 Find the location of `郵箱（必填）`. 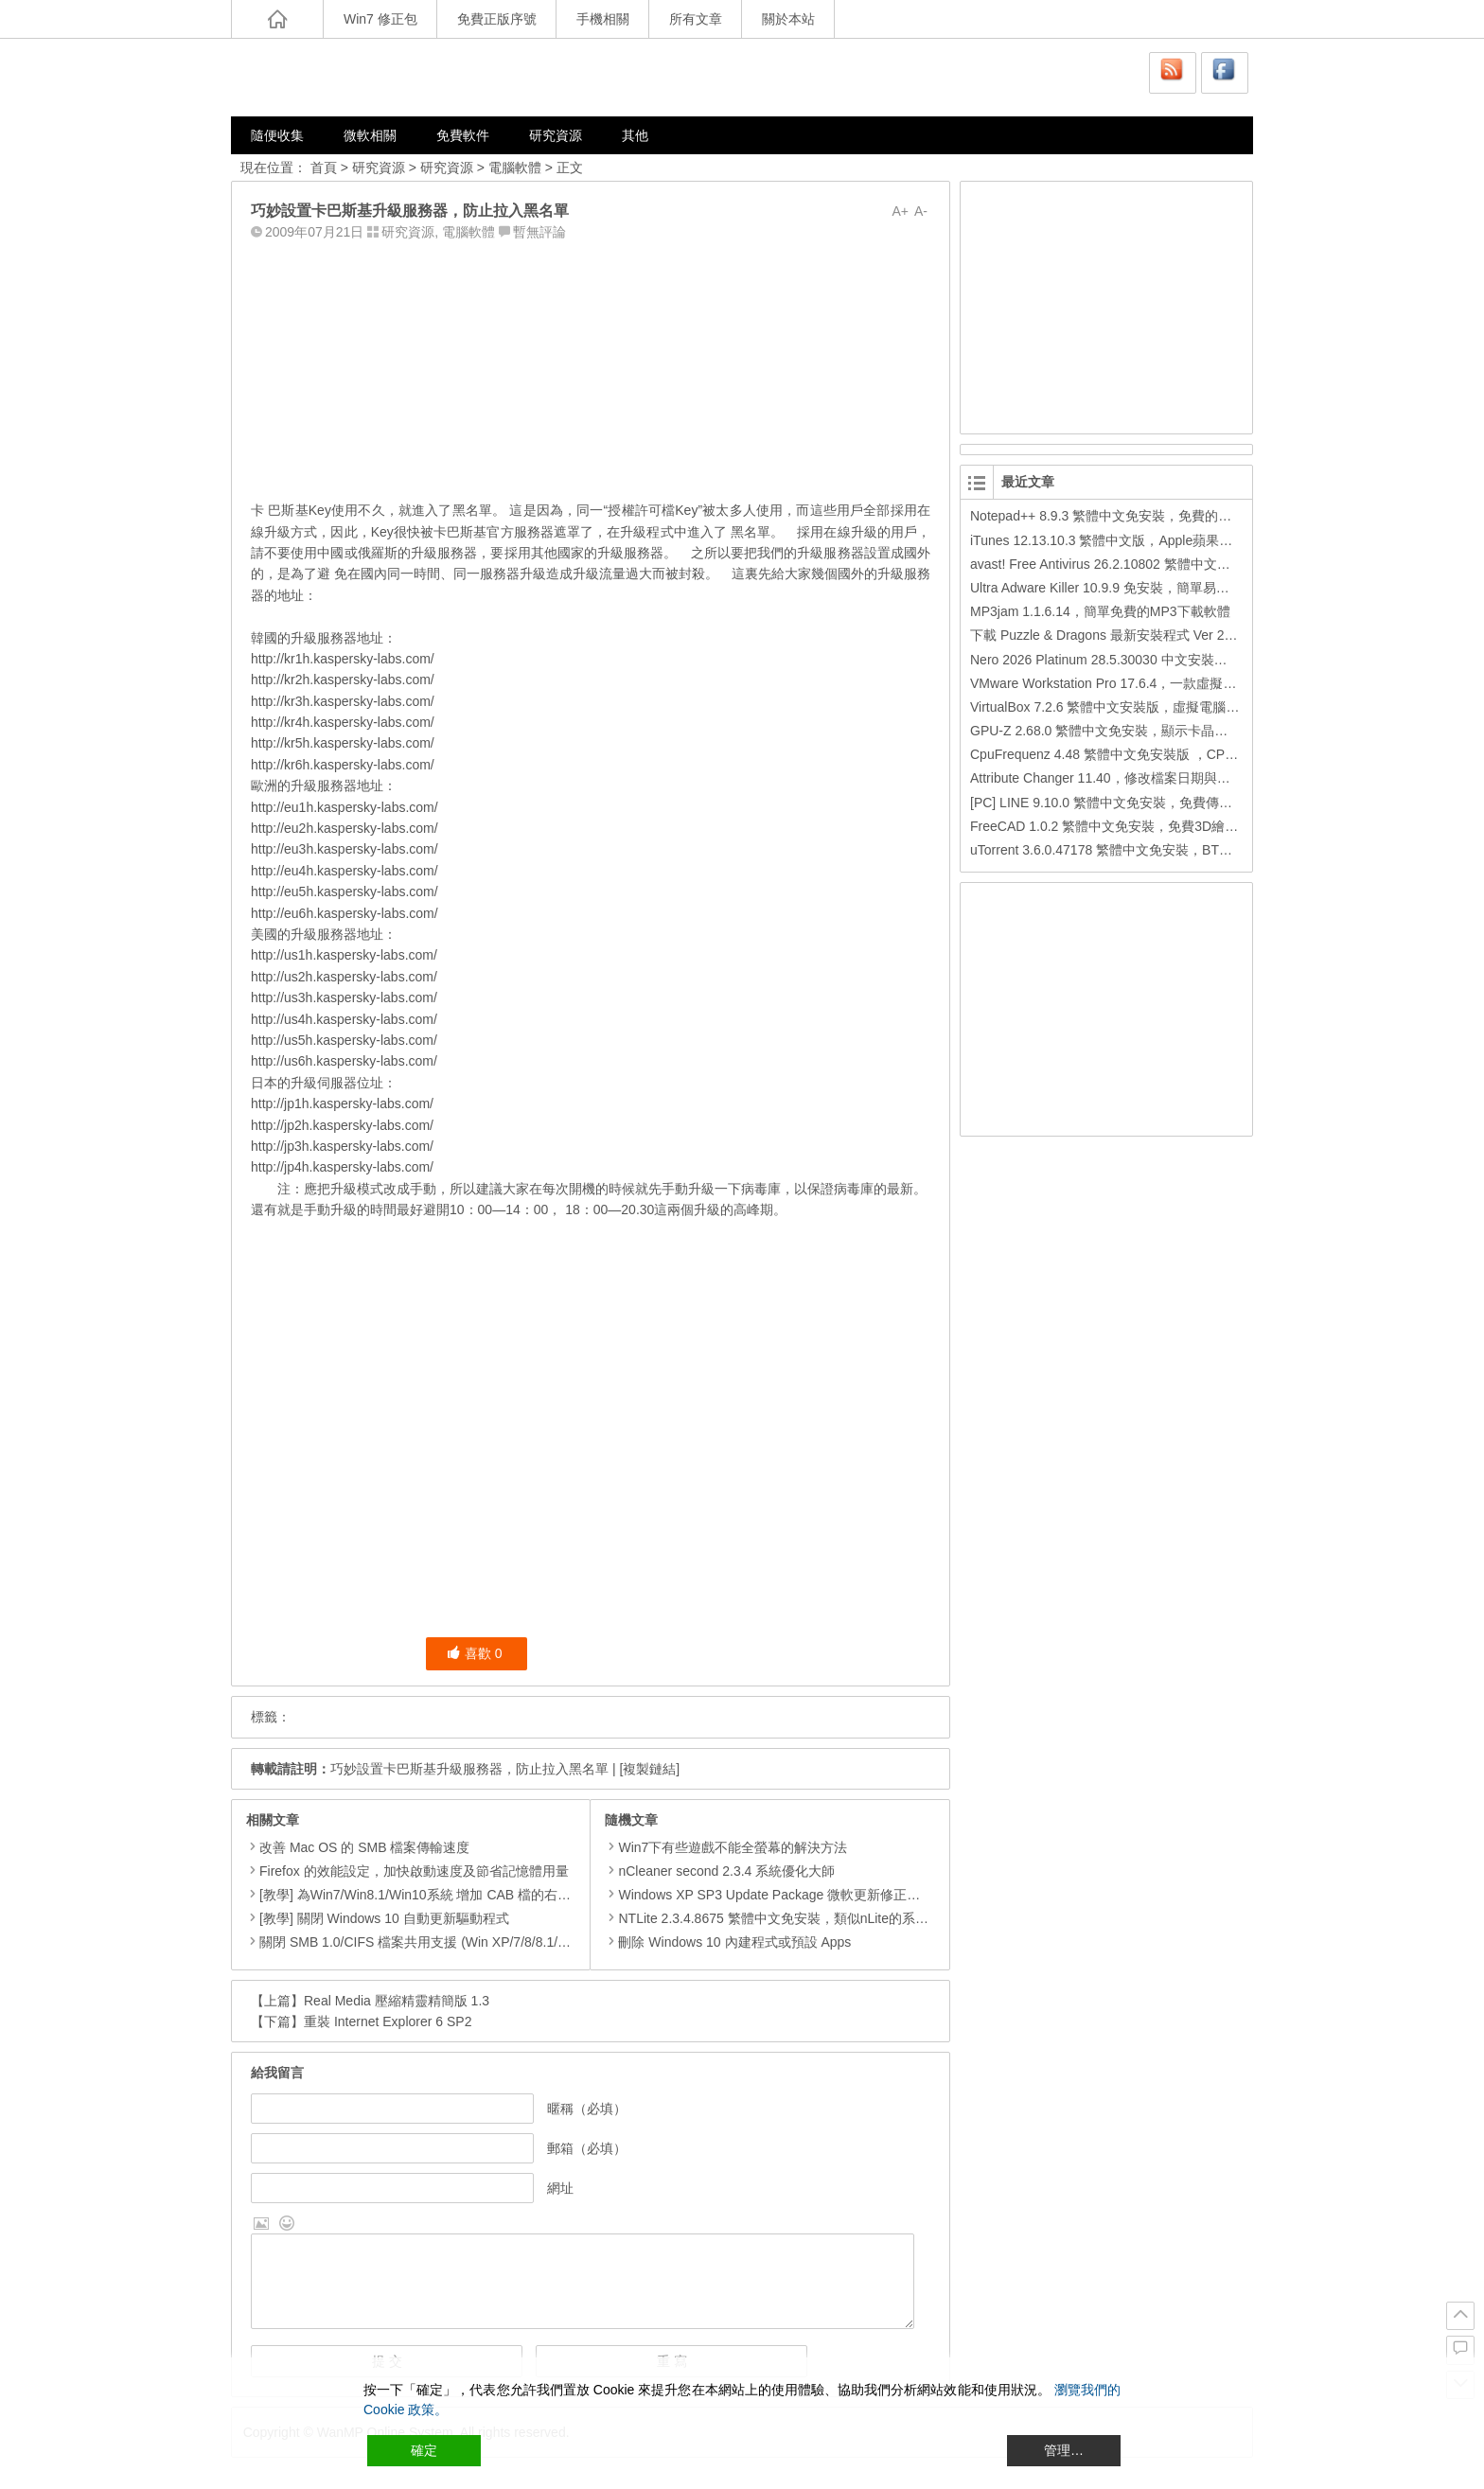

郵箱（必填） is located at coordinates (587, 2148).